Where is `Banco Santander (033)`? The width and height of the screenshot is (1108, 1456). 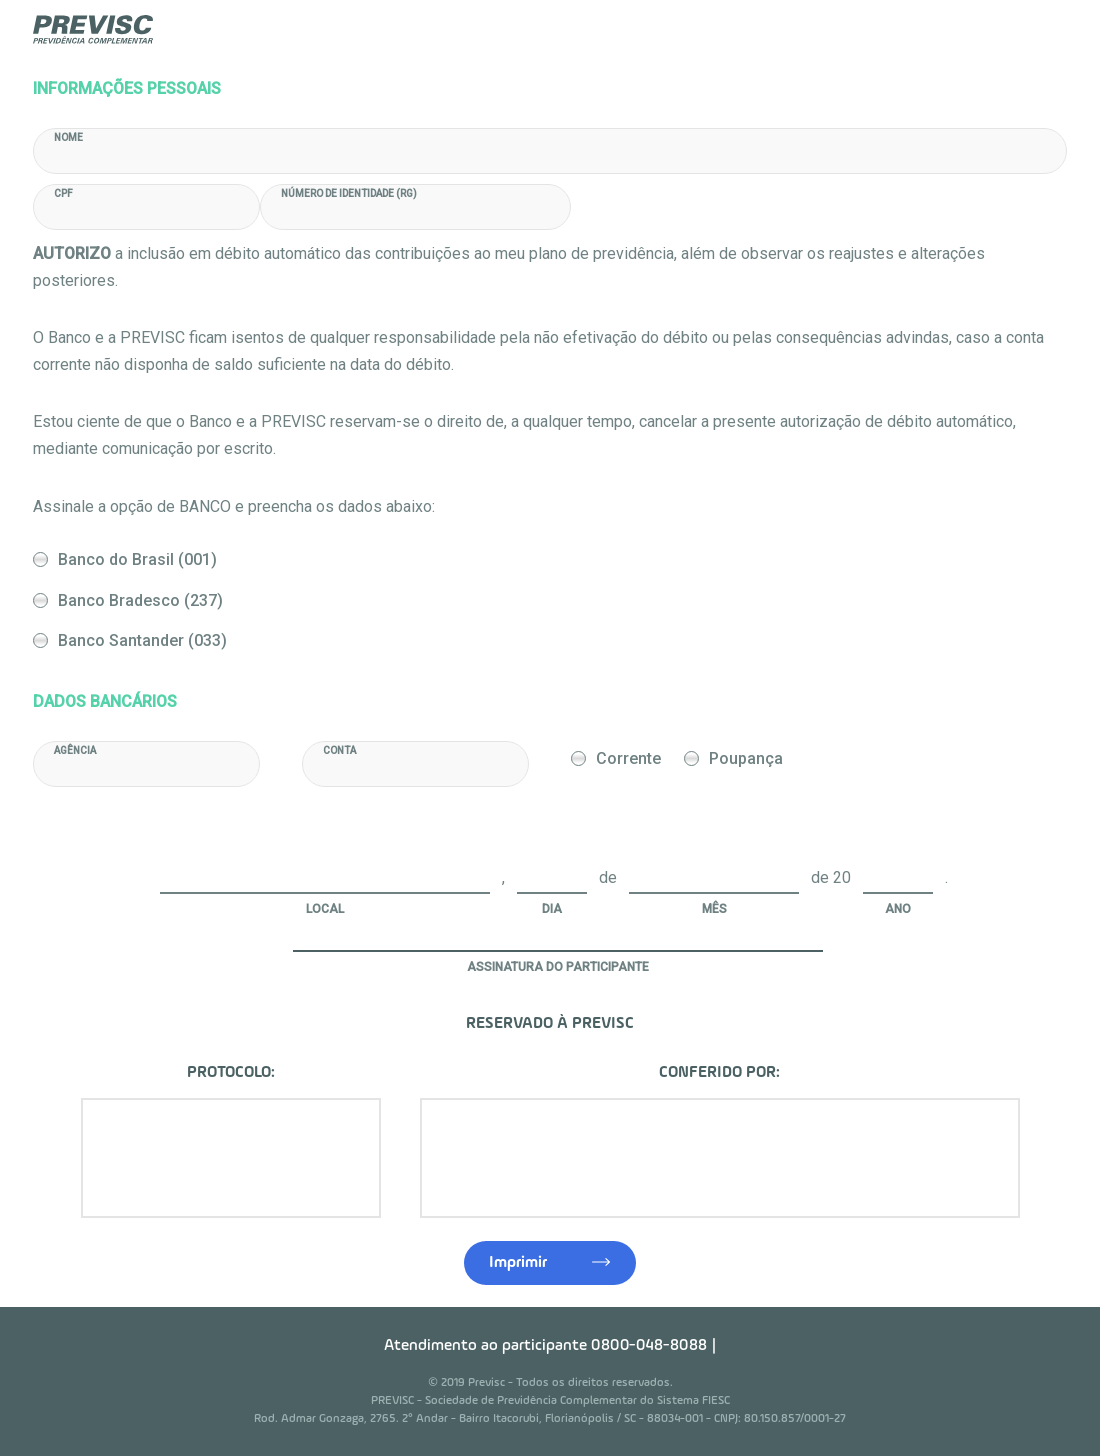
Banco Santander (033) is located at coordinates (142, 640).